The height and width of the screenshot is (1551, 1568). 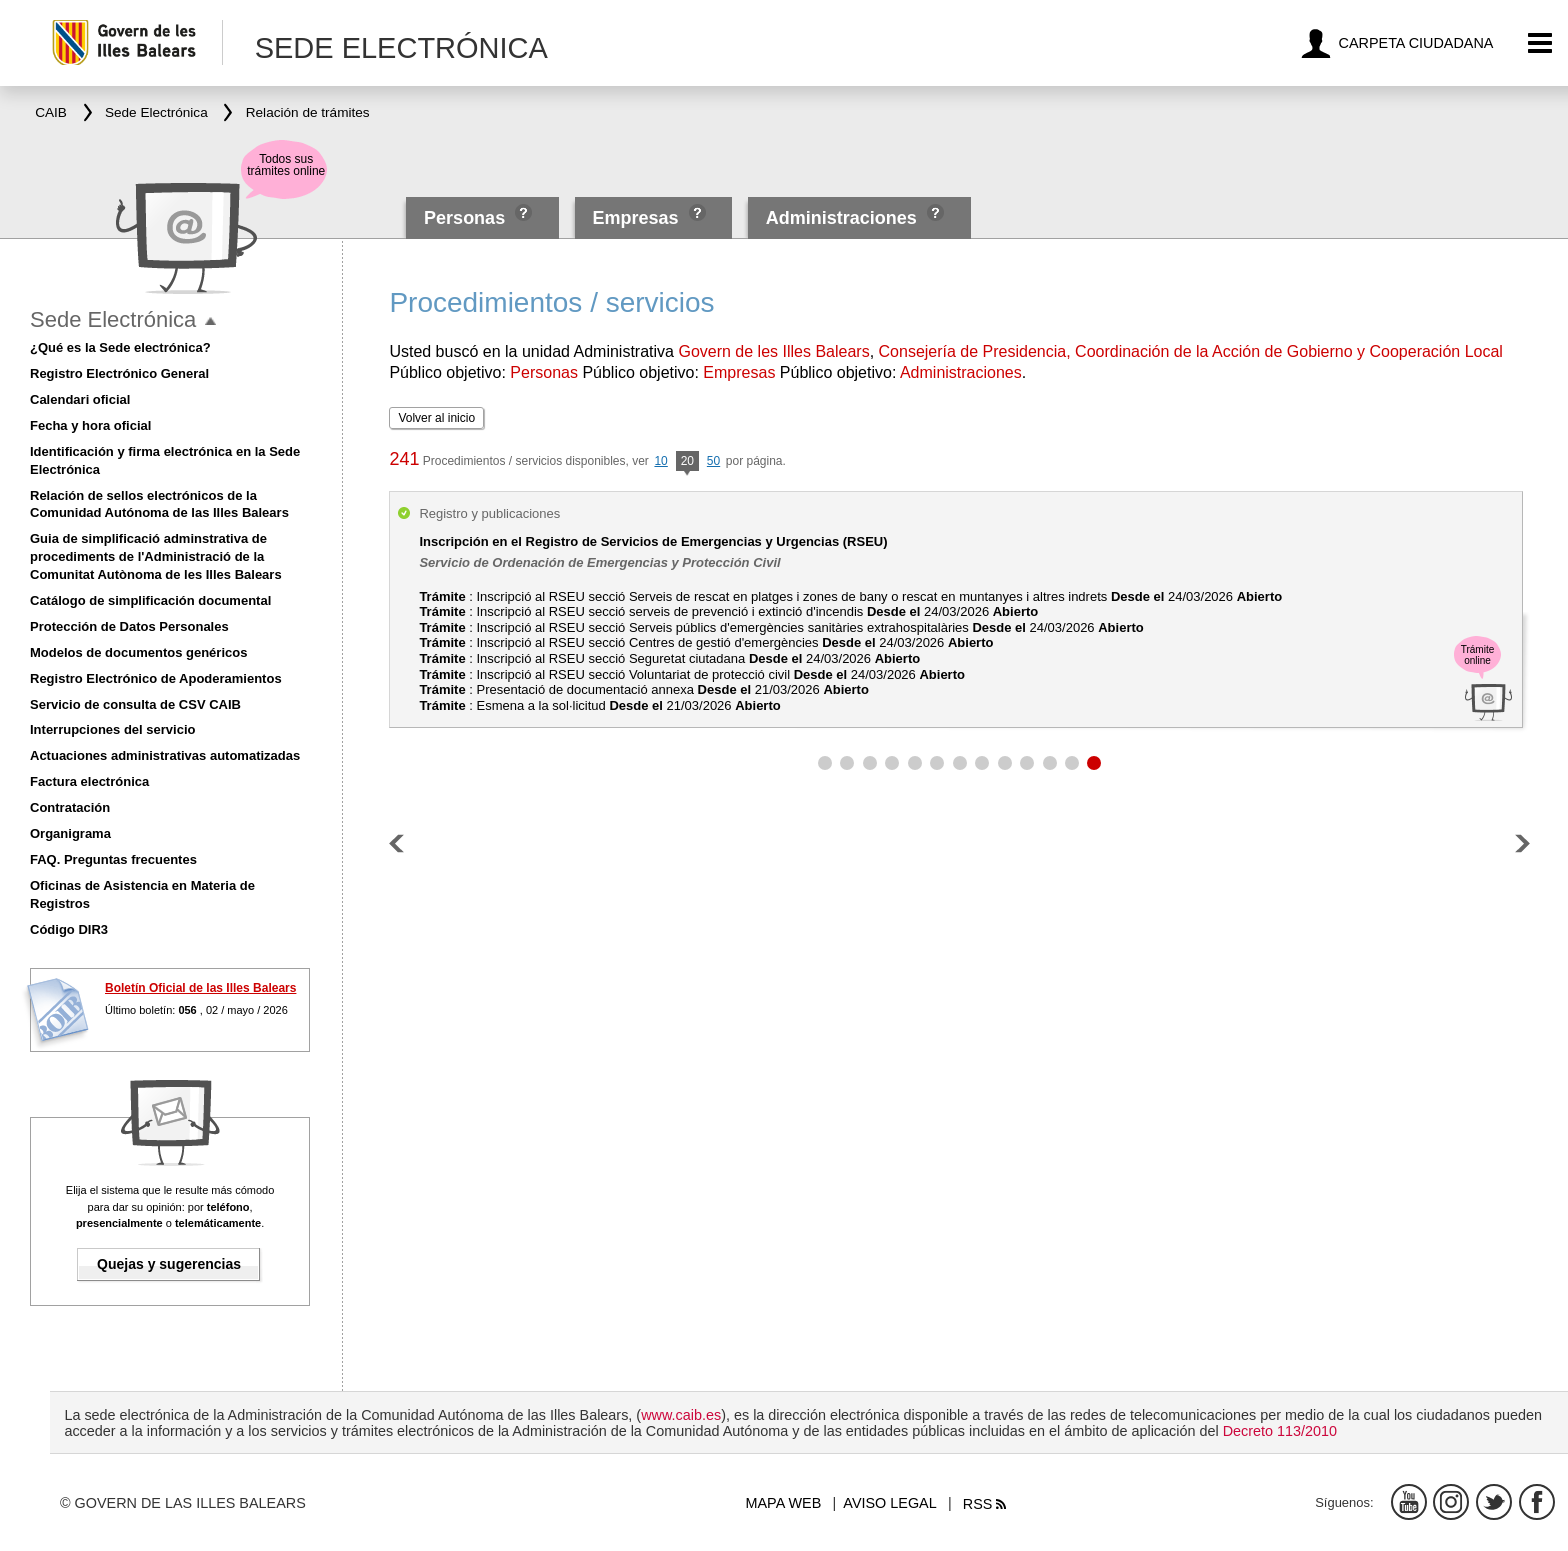 I want to click on 20, so click(x=687, y=462).